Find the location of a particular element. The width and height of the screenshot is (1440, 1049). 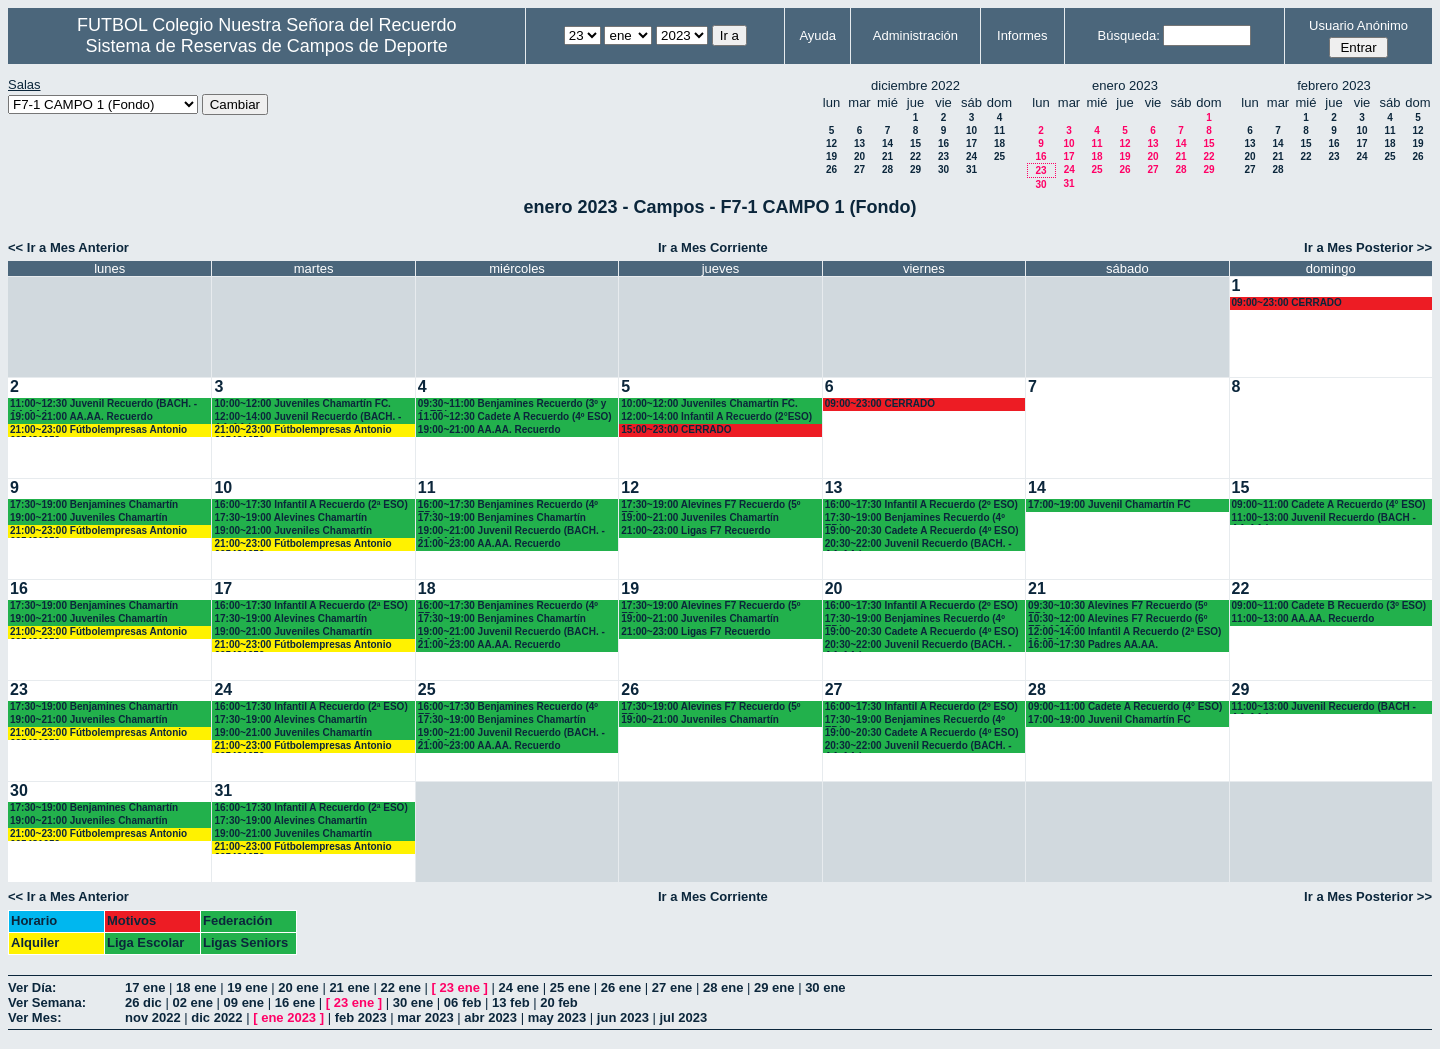

11:00~12:30 Cadete A Recuerdo (4º ESO) is located at coordinates (515, 416).